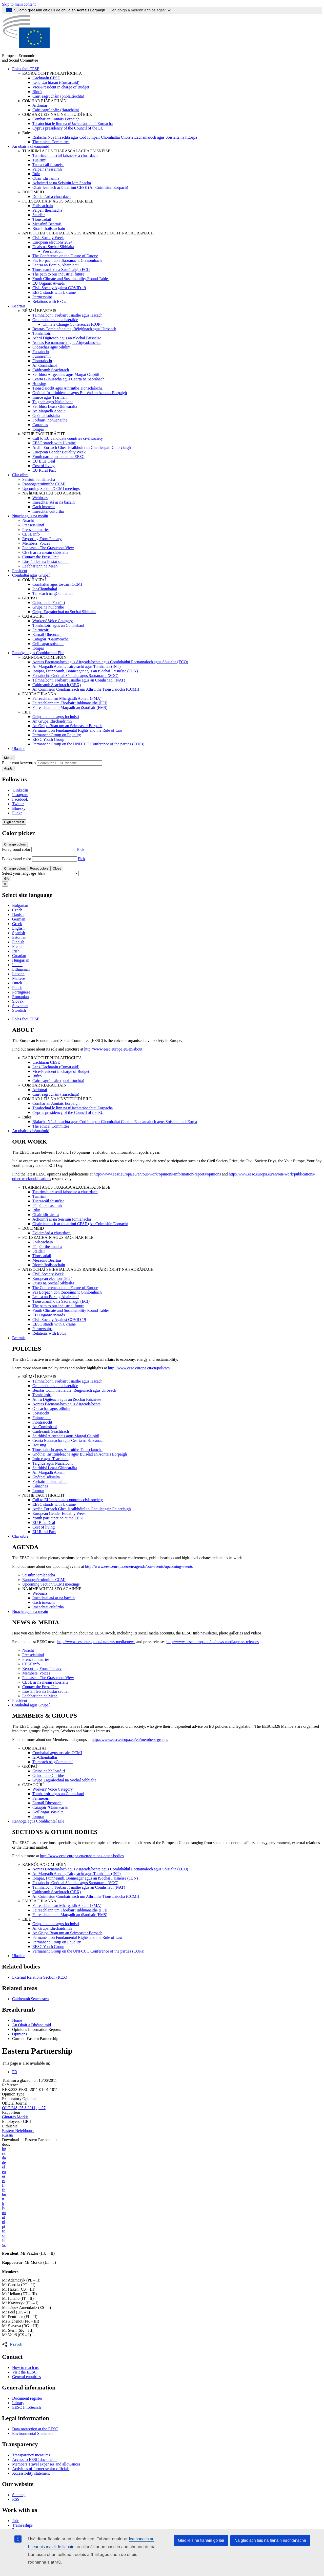  What do you see at coordinates (3, 2222) in the screenshot?
I see `pl` at bounding box center [3, 2222].